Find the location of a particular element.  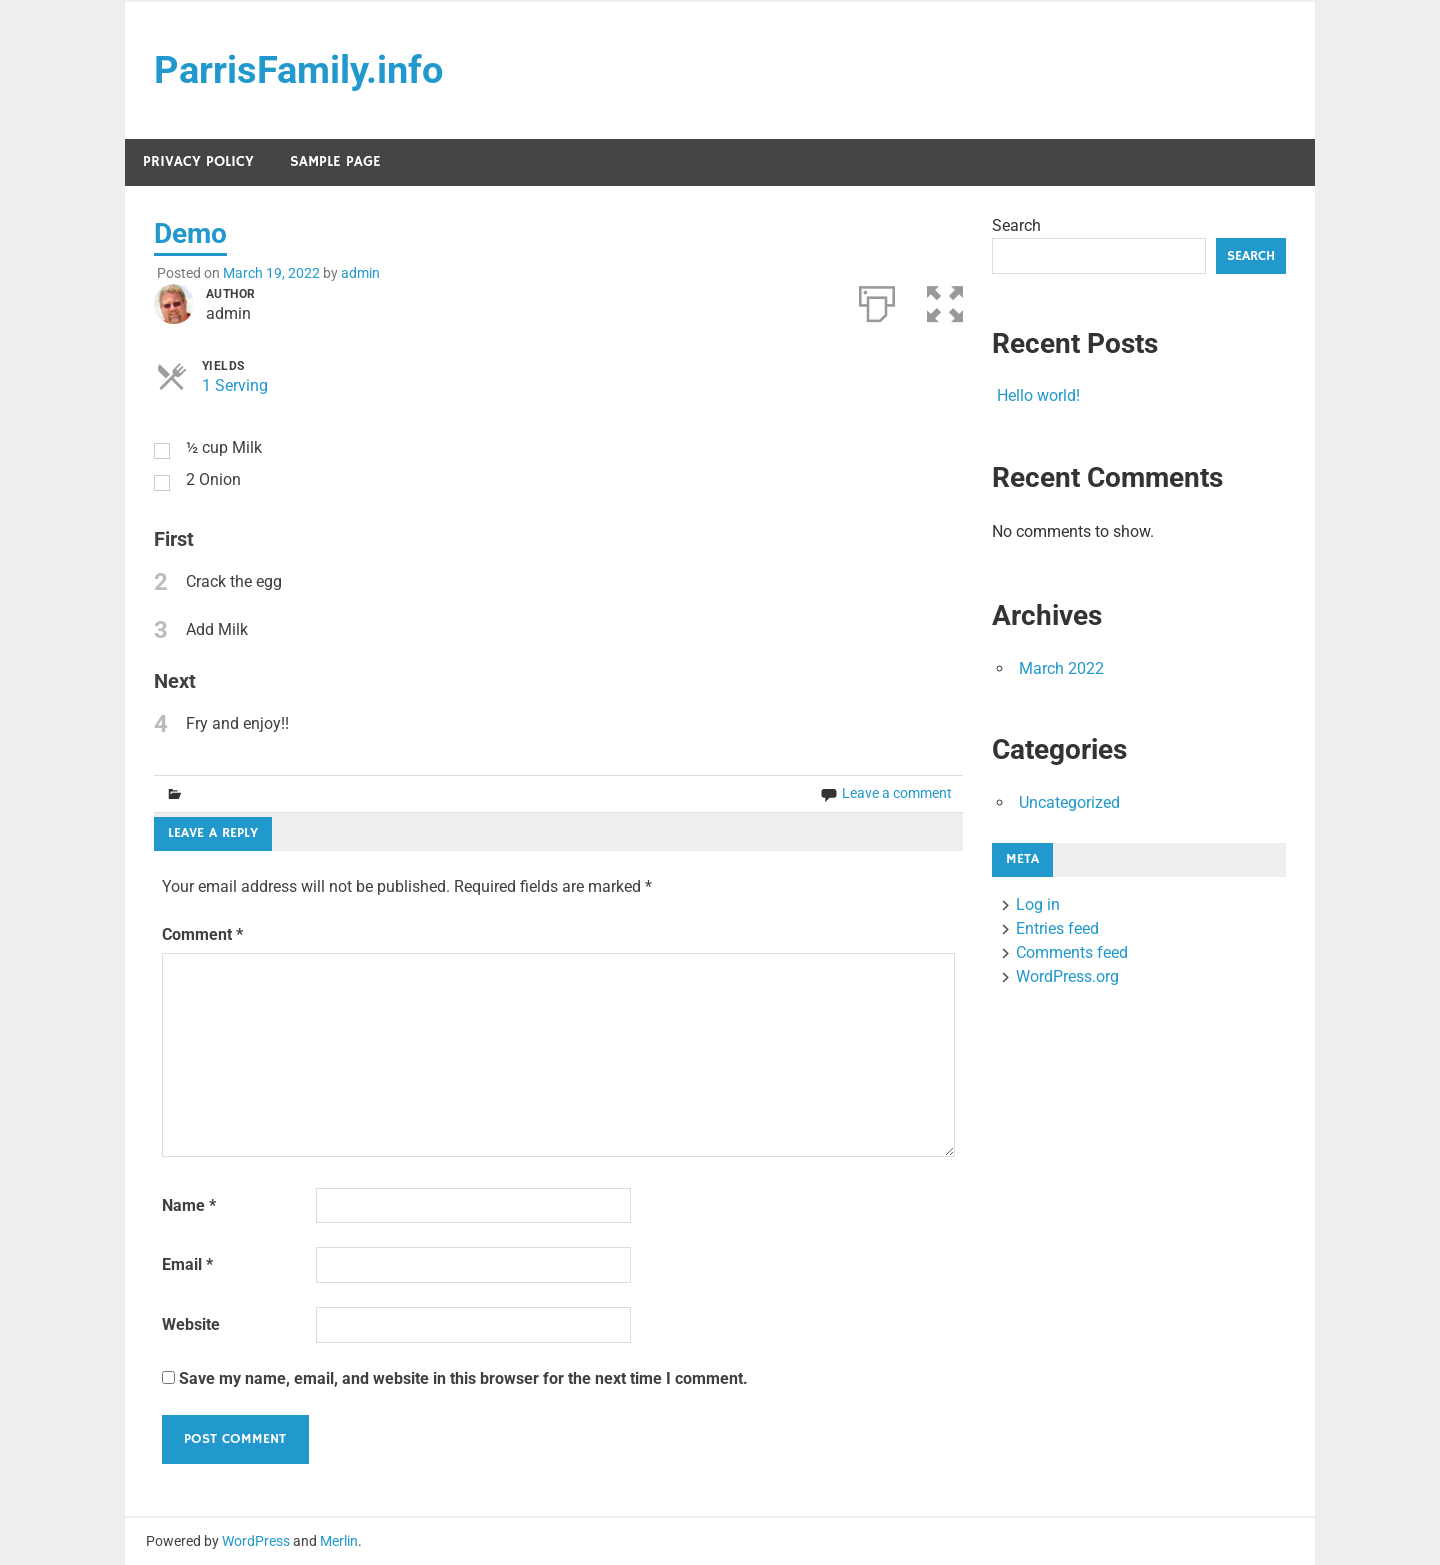

Save my name, email, and website in this browser for the next time I comment. is located at coordinates (463, 1378).